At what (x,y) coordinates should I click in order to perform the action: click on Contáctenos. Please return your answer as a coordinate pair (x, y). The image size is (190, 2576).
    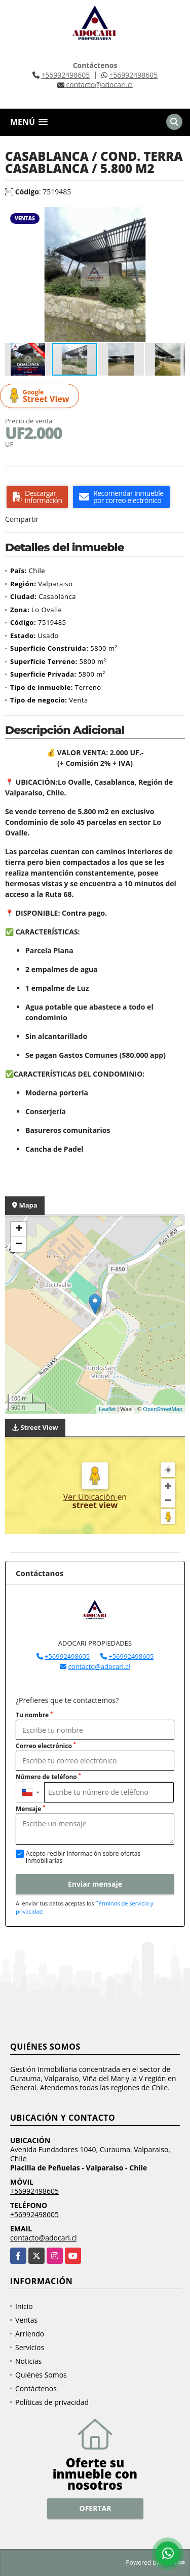
    Looking at the image, I should click on (36, 2388).